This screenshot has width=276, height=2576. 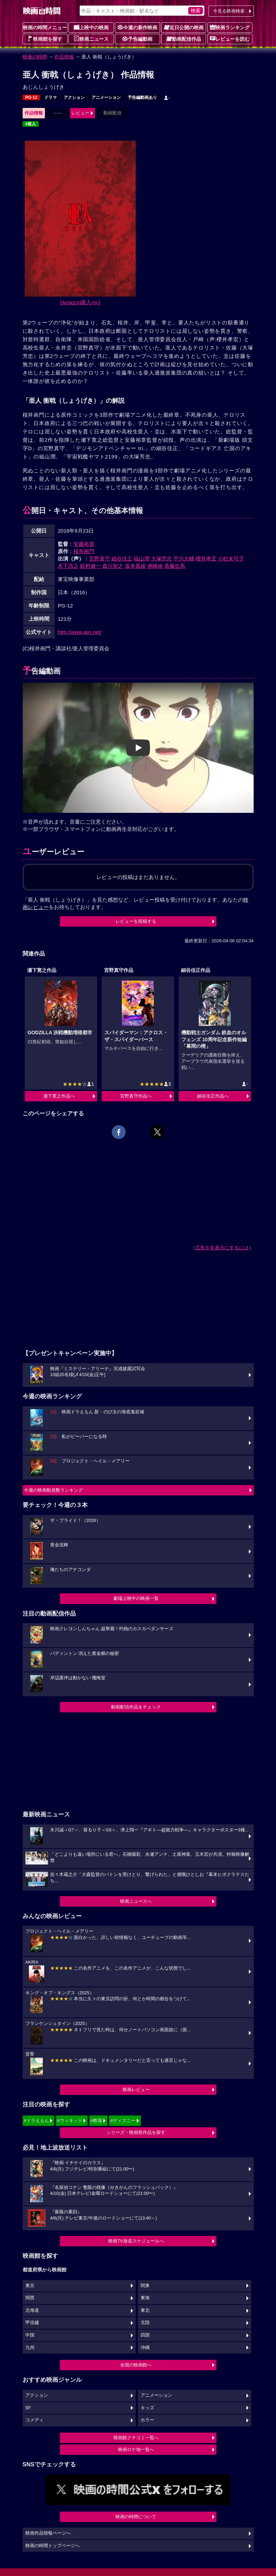 I want to click on 沖縄, so click(x=145, y=2347).